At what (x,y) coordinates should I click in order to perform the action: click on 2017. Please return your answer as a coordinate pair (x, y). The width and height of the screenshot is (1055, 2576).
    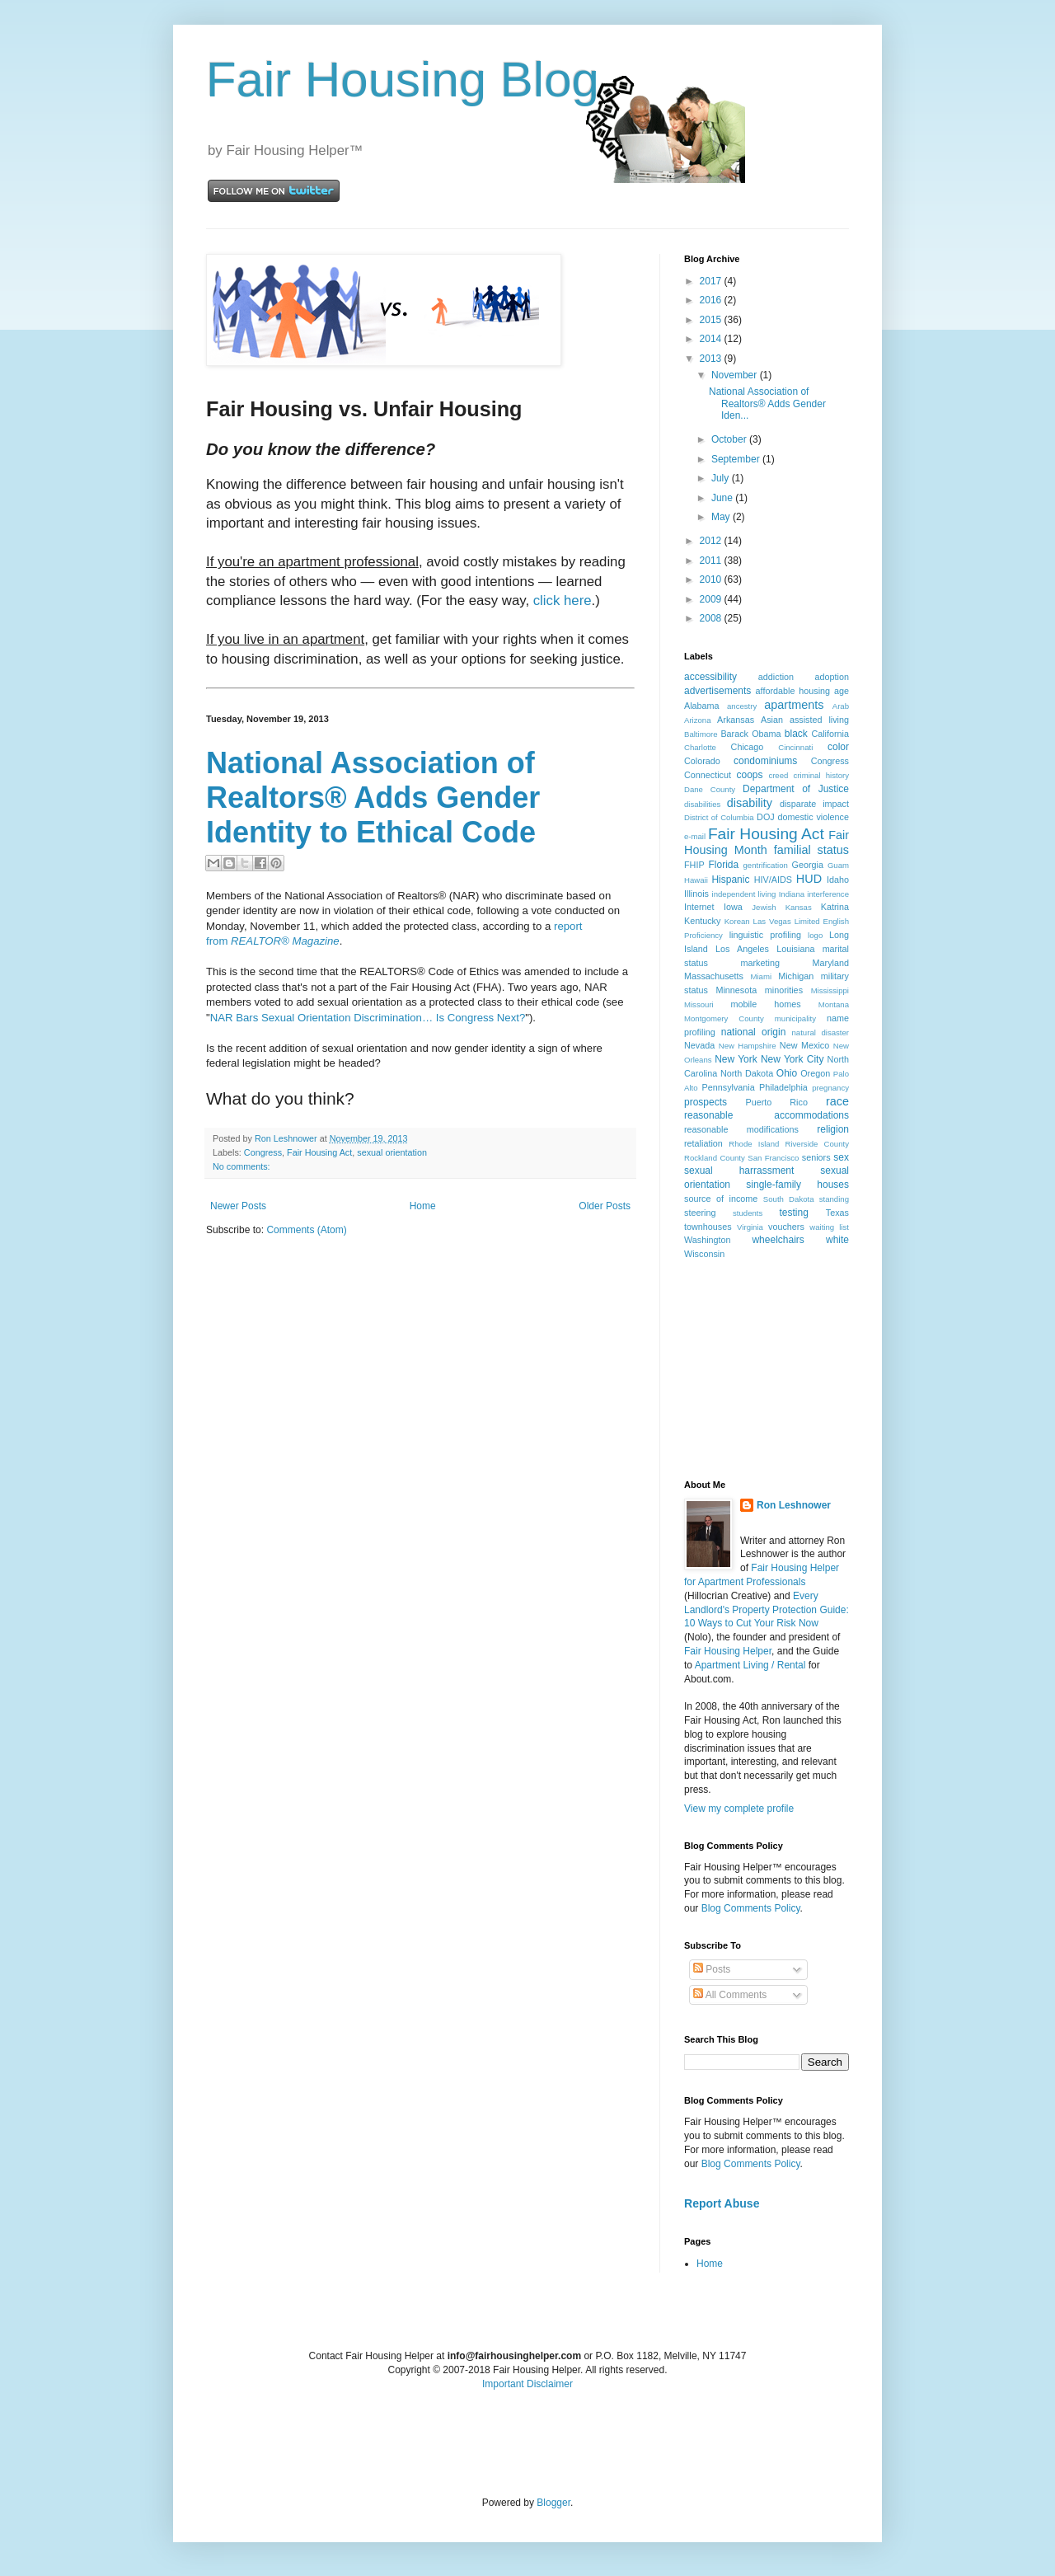
    Looking at the image, I should click on (712, 281).